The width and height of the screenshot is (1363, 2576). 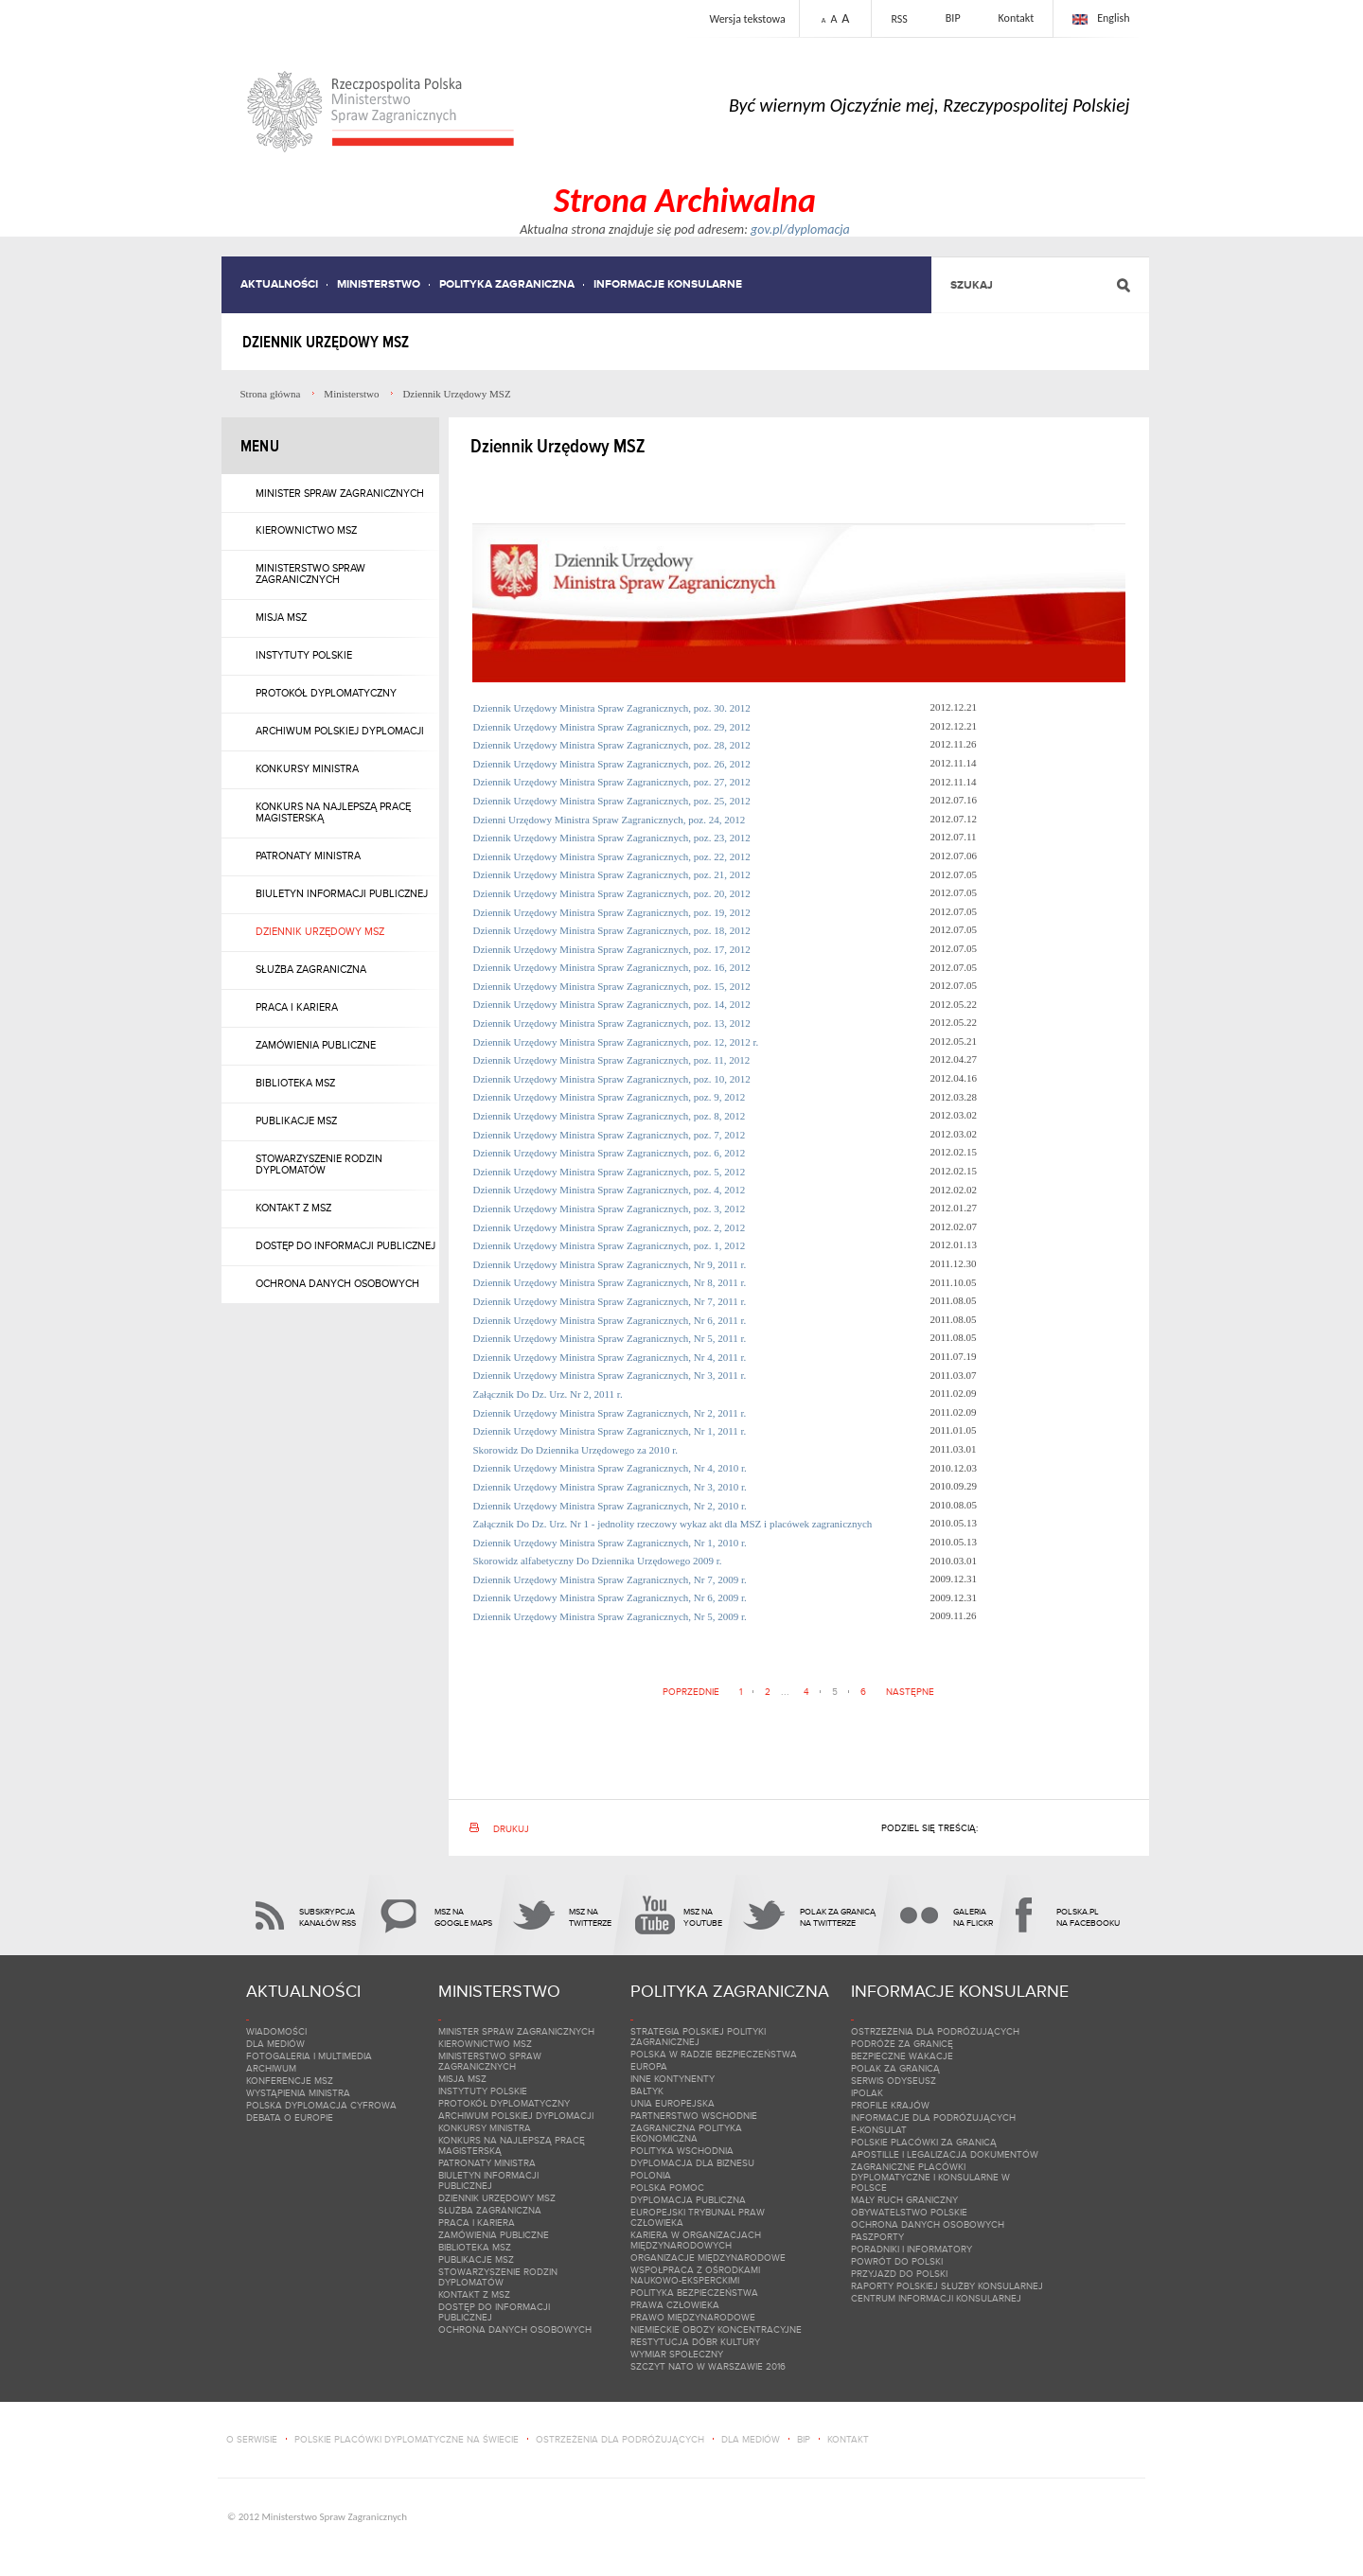 What do you see at coordinates (378, 284) in the screenshot?
I see `Ministerstwo` at bounding box center [378, 284].